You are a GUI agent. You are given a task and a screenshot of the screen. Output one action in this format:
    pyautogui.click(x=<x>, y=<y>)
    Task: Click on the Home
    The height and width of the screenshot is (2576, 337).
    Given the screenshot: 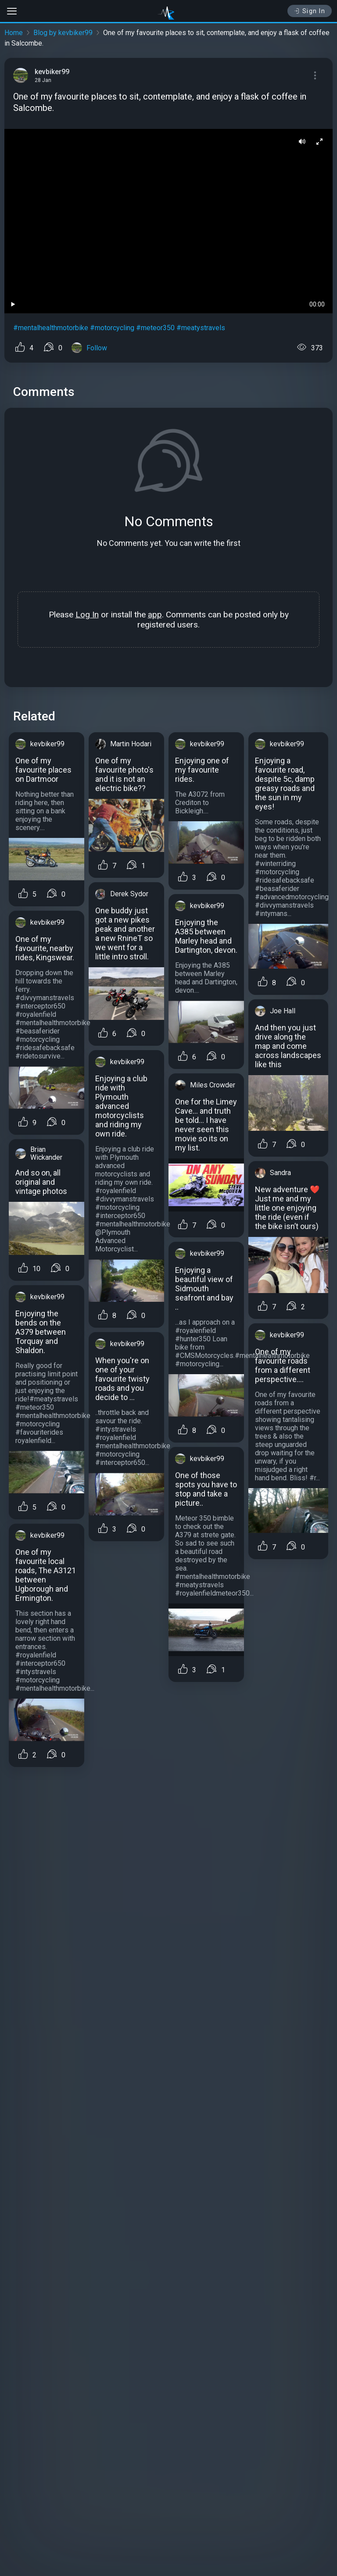 What is the action you would take?
    pyautogui.click(x=13, y=33)
    